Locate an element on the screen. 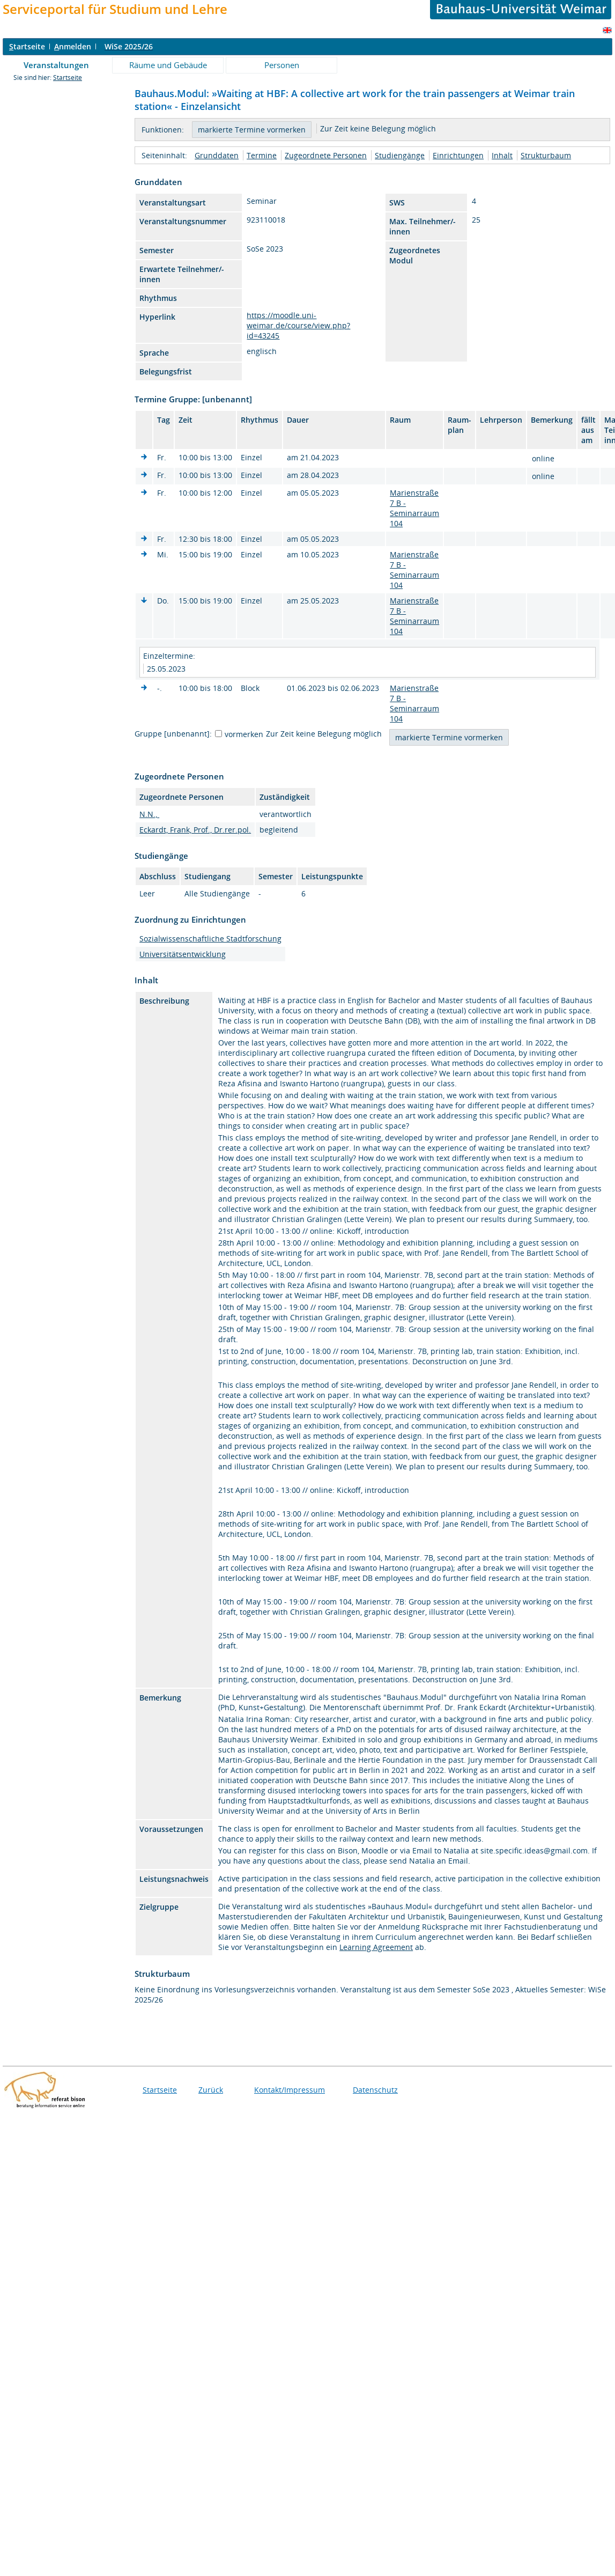  Räume und Gebäude is located at coordinates (168, 65).